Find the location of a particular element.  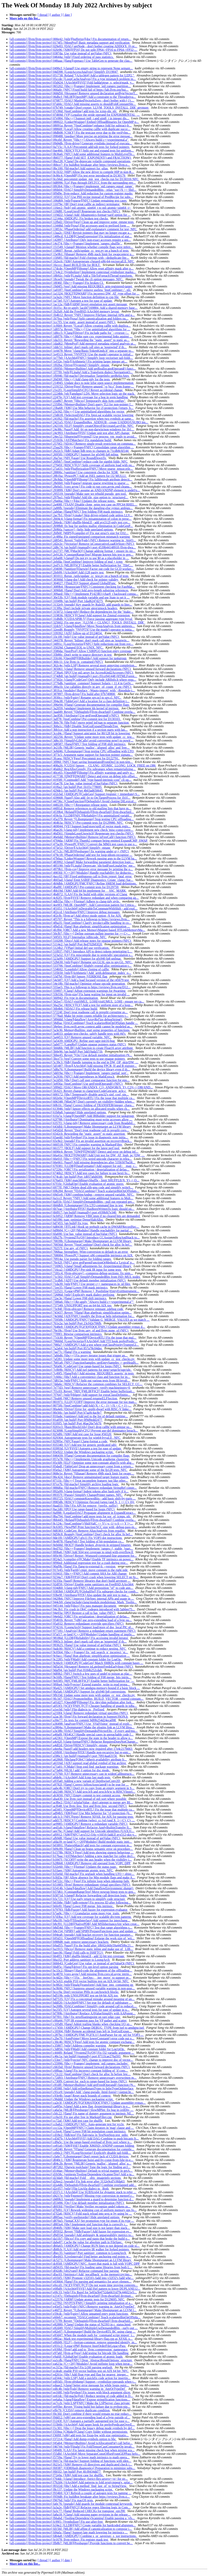

[all-commits] [llvm/llvm-project] 67220c: [ORC] Fix serialization / deserialization of defau... is located at coordinates (70, 1169).